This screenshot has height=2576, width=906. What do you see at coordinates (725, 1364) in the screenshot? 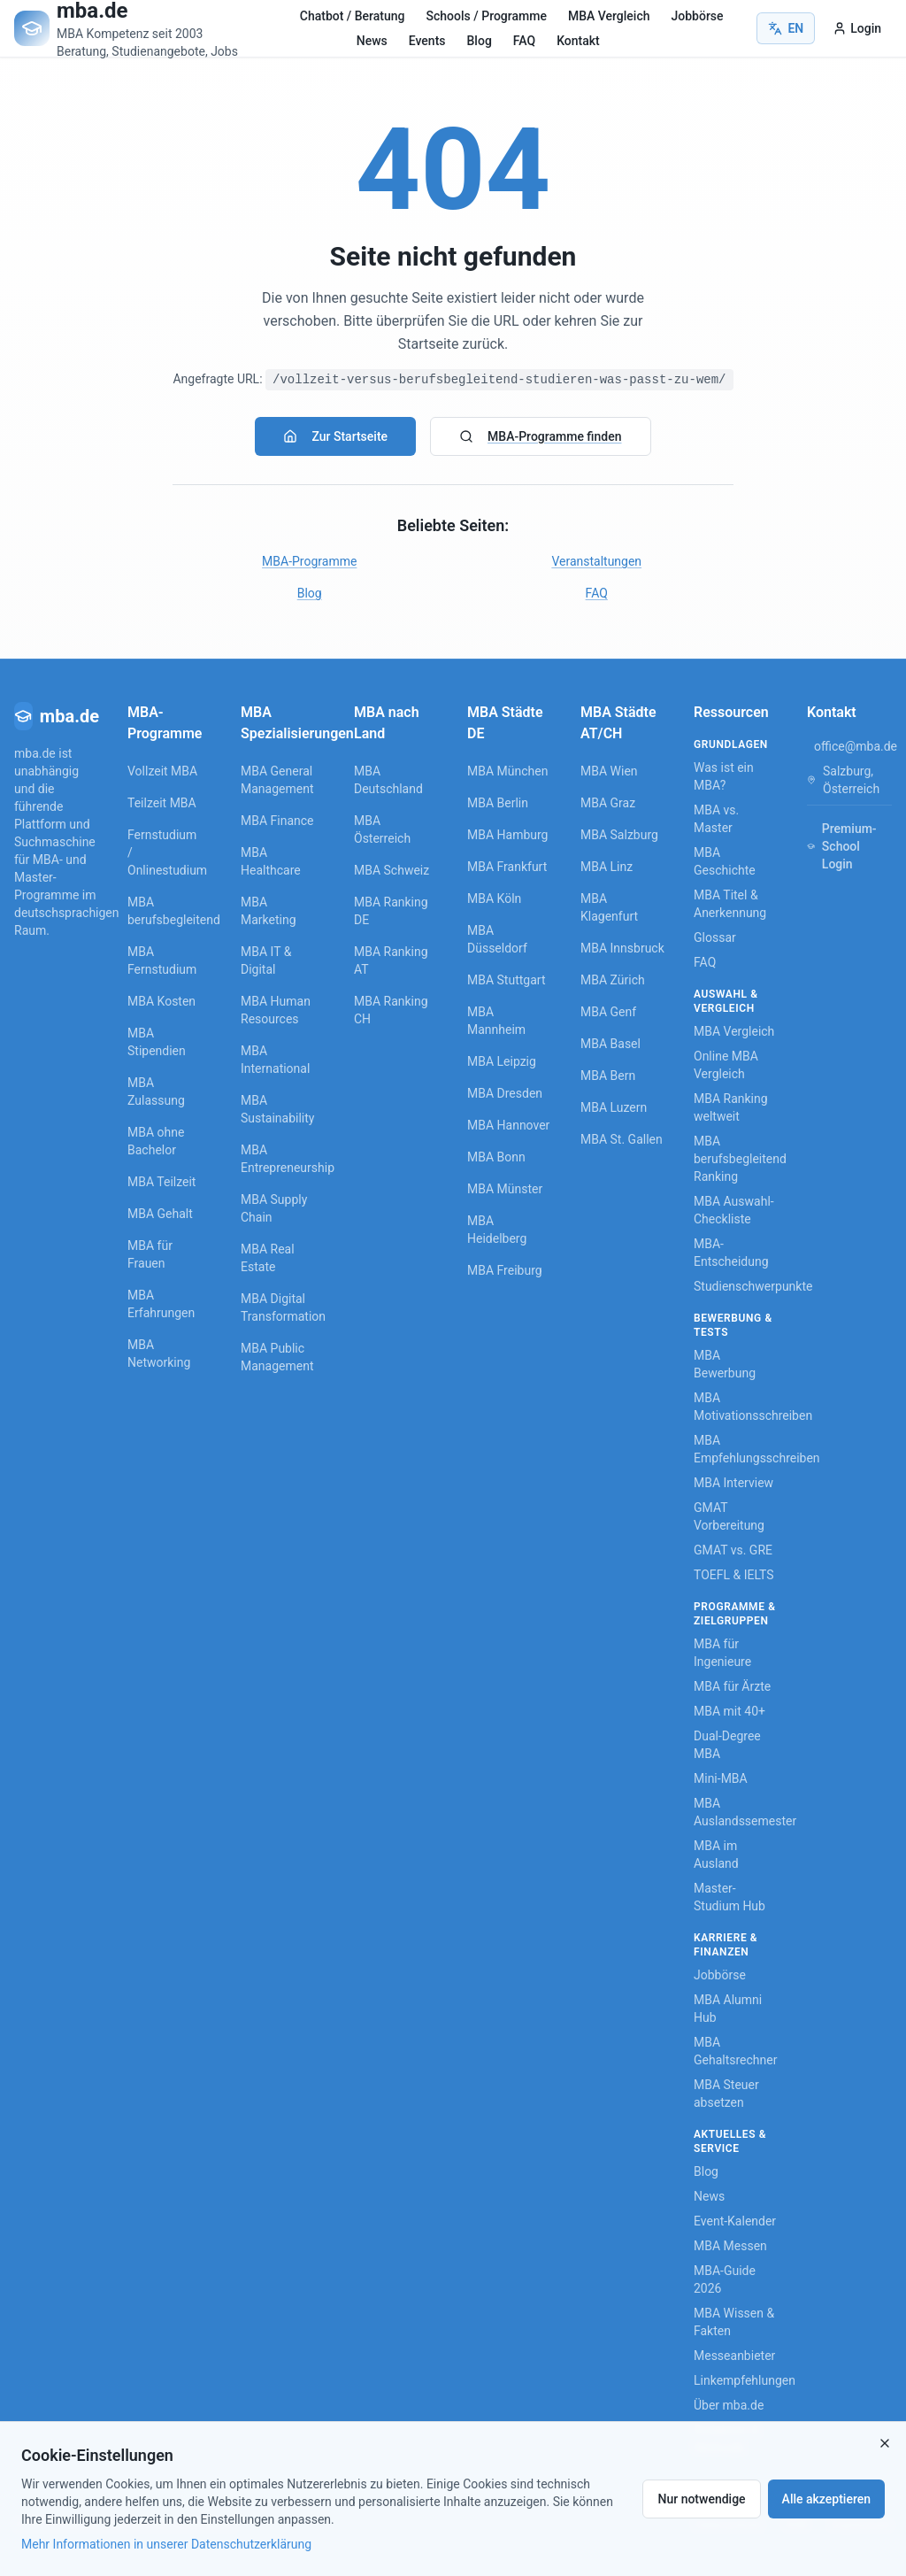
I see `MBA Bewerbung` at bounding box center [725, 1364].